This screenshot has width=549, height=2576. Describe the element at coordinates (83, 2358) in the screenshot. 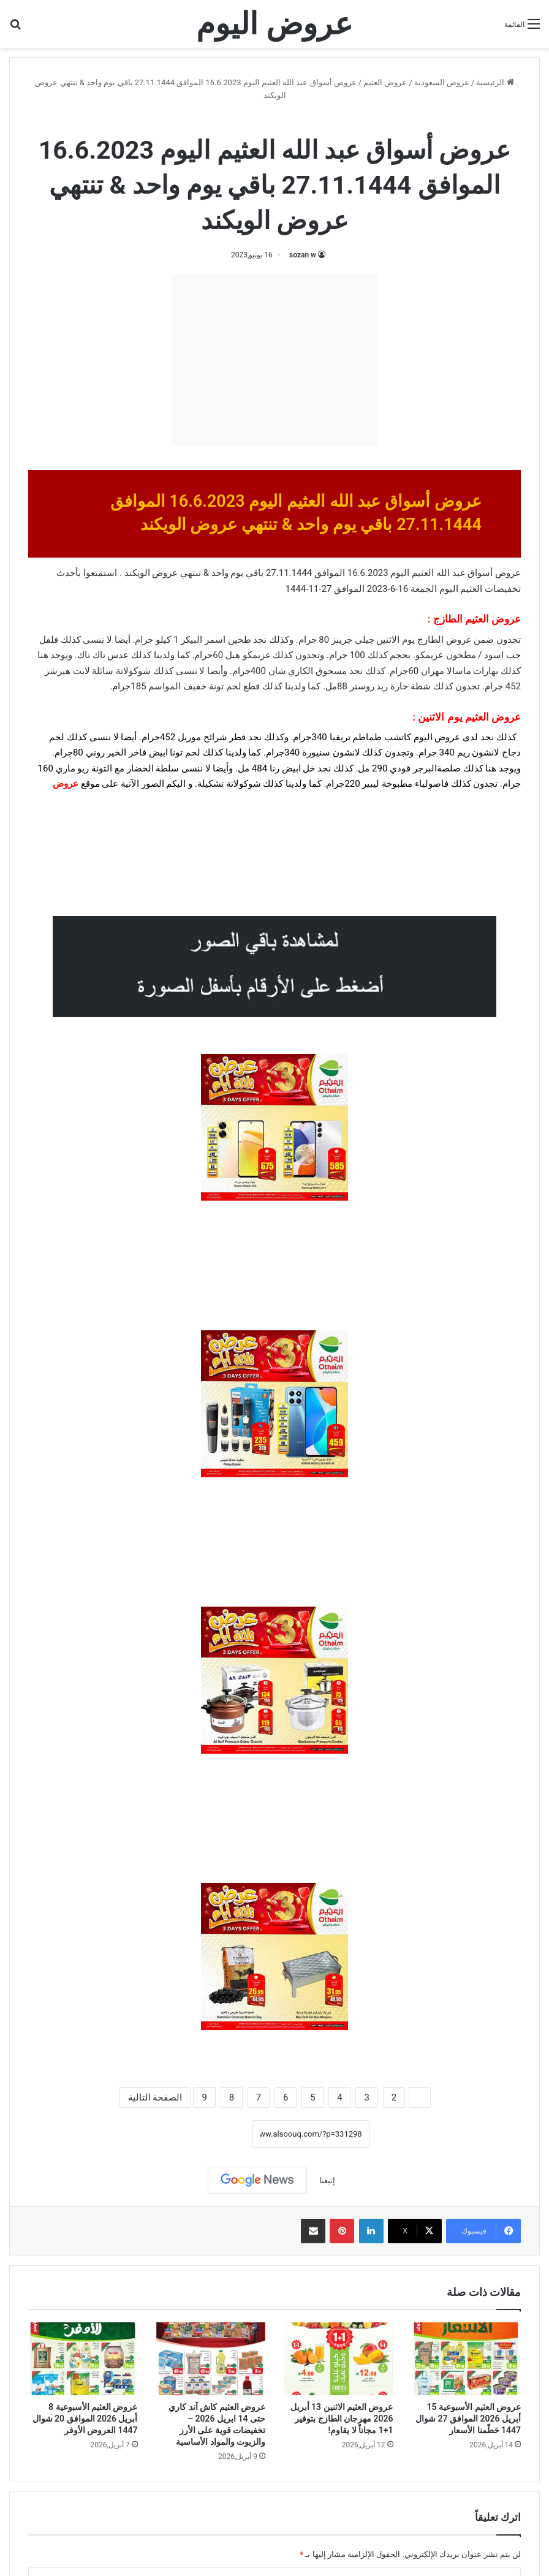

I see `[عروض العثيم الأسبوعية 8 أبريل 2026 الموافق 20 شوال 1447 العروض الأوفر]` at that location.